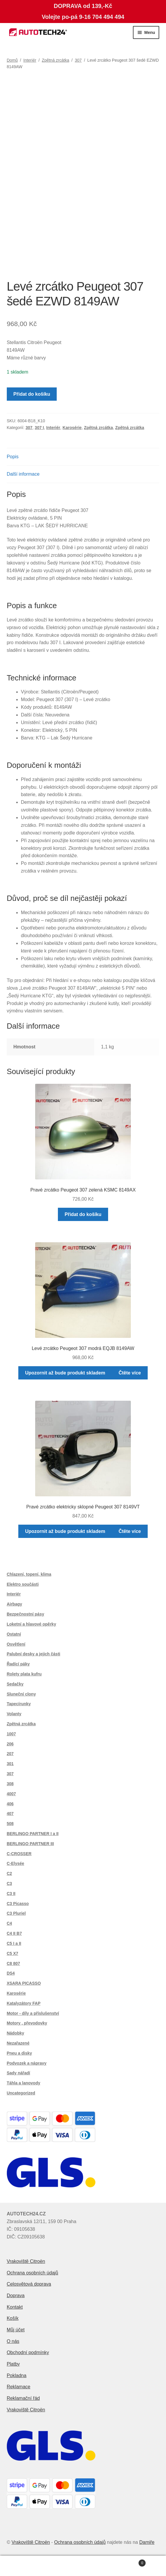 Image resolution: width=166 pixels, height=2576 pixels. I want to click on Prohledat, so click(82, 2566).